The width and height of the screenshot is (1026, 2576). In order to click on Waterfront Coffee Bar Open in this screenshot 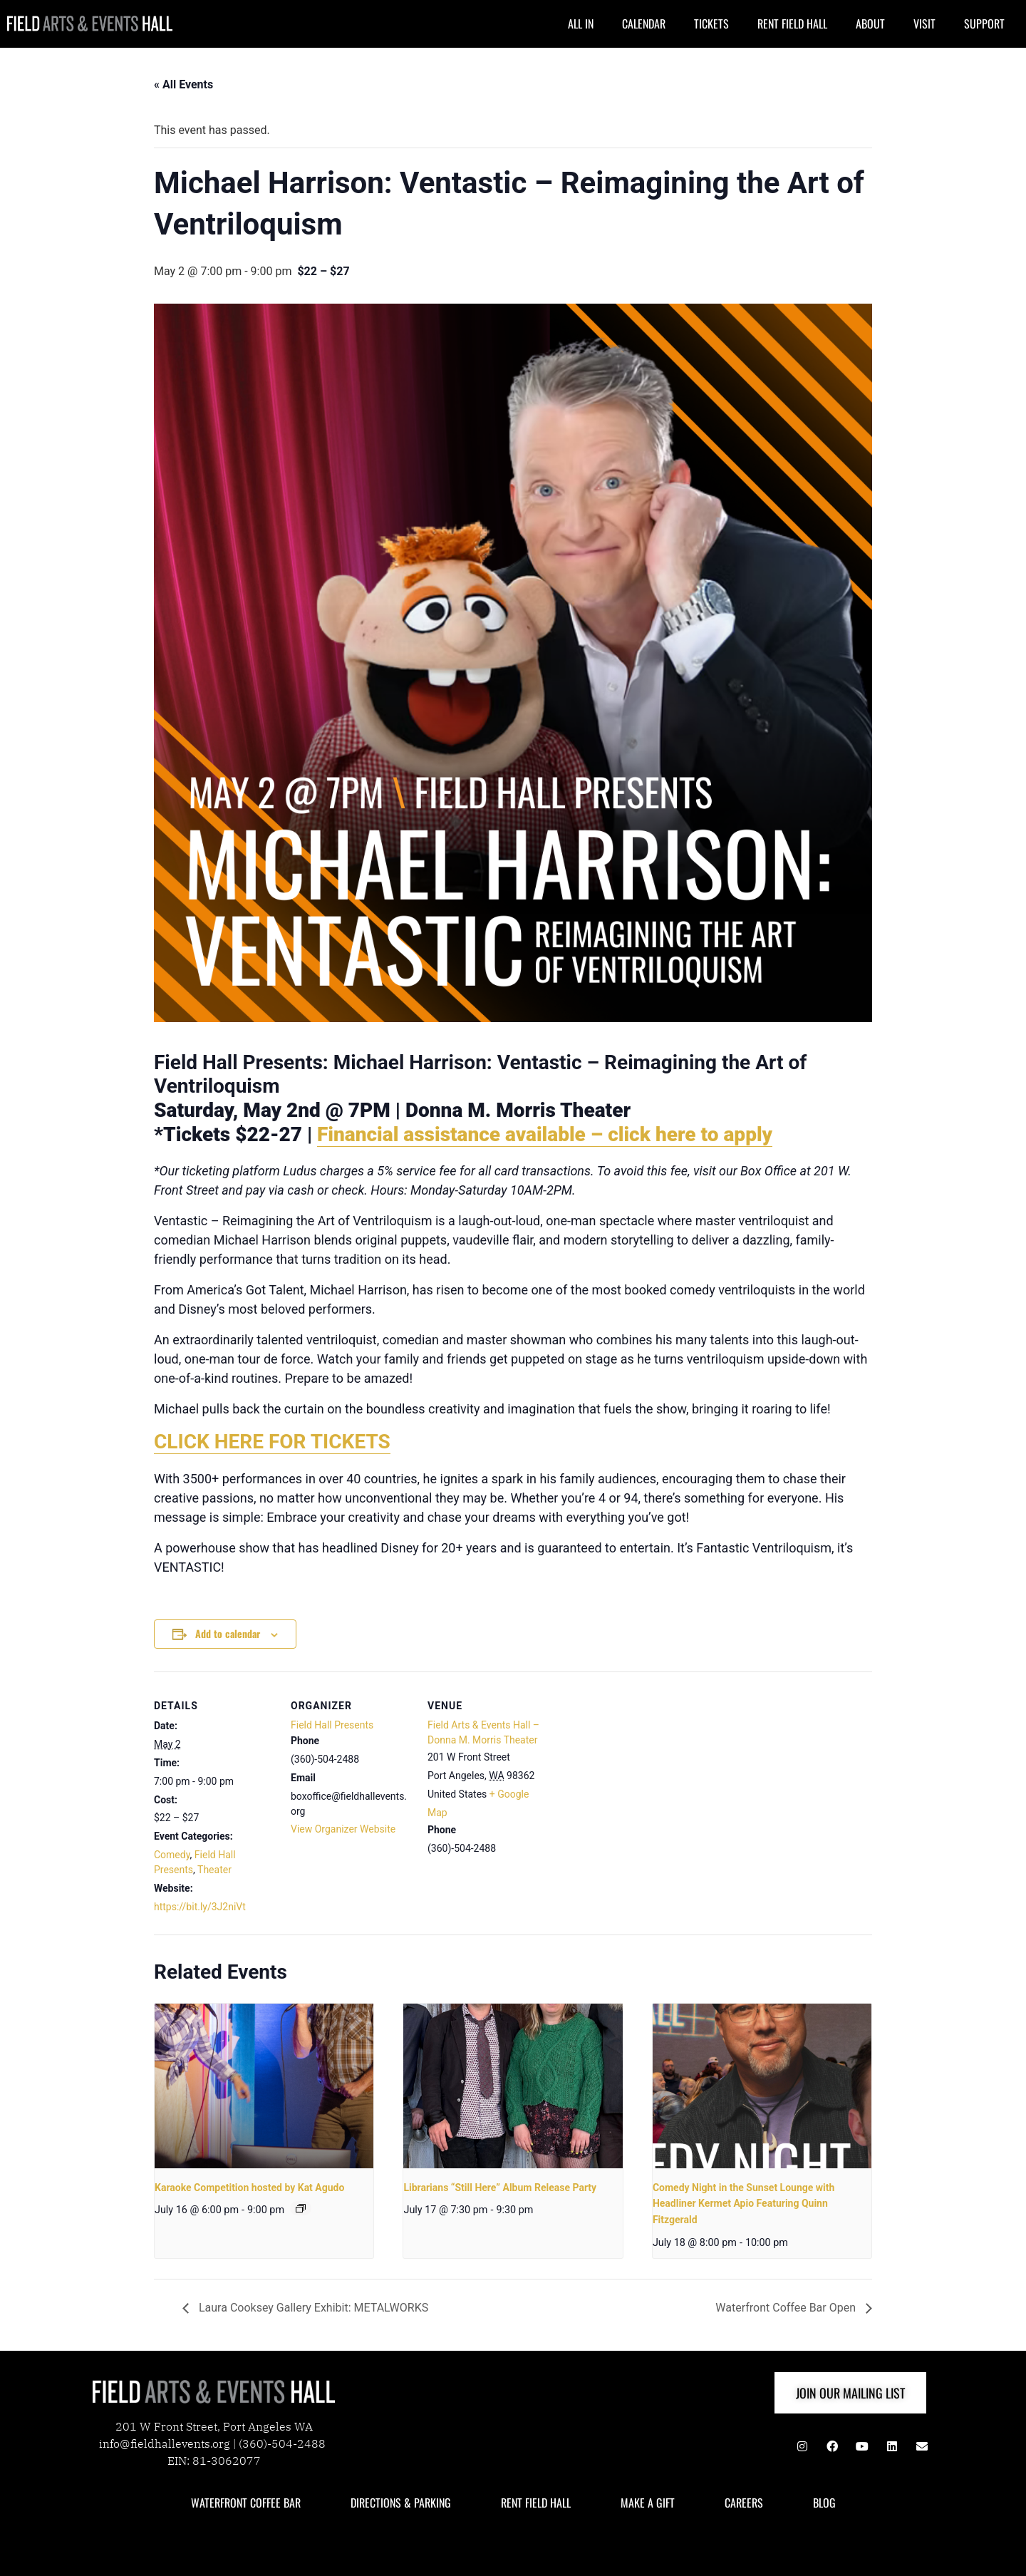, I will do `click(787, 2307)`.